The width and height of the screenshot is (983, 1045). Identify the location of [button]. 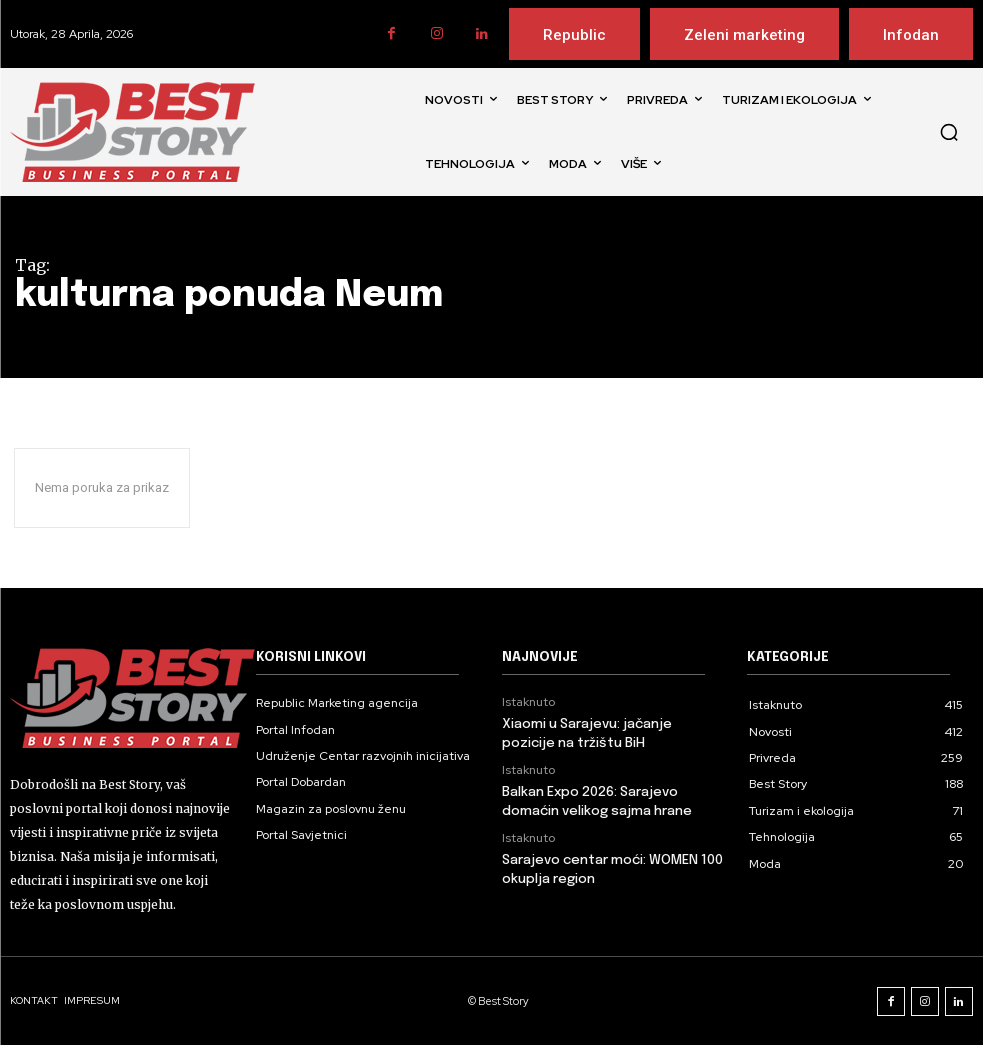
(949, 132).